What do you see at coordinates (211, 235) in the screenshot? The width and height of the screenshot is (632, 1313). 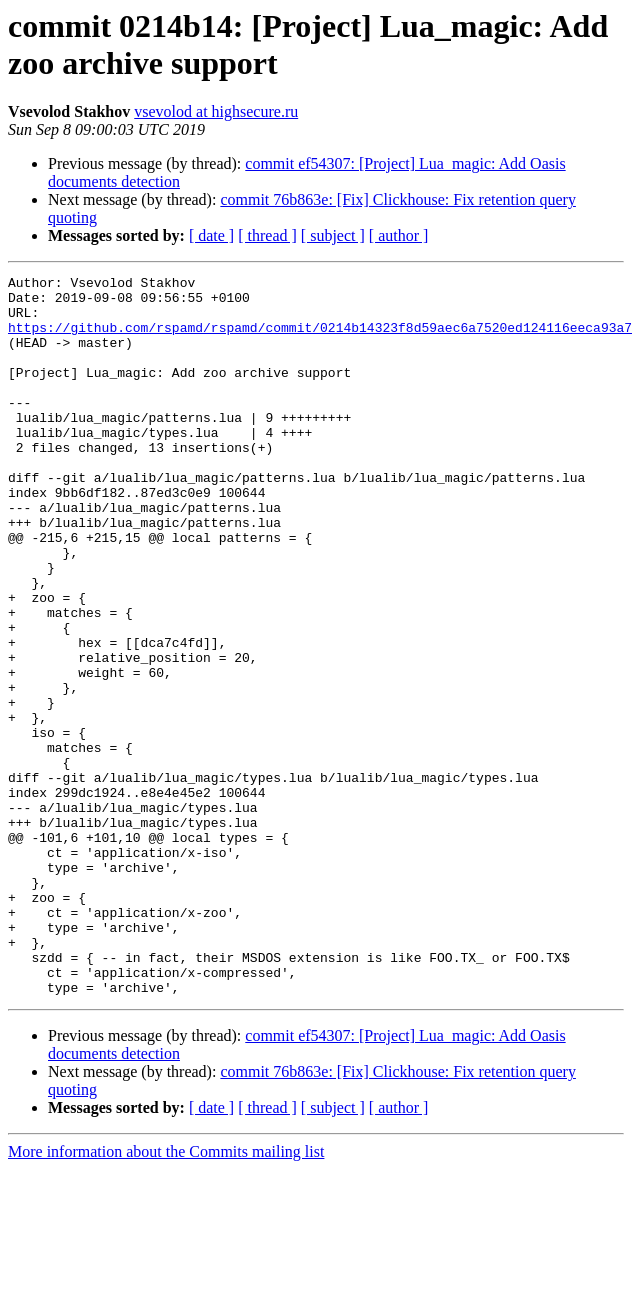 I see `[ date ]` at bounding box center [211, 235].